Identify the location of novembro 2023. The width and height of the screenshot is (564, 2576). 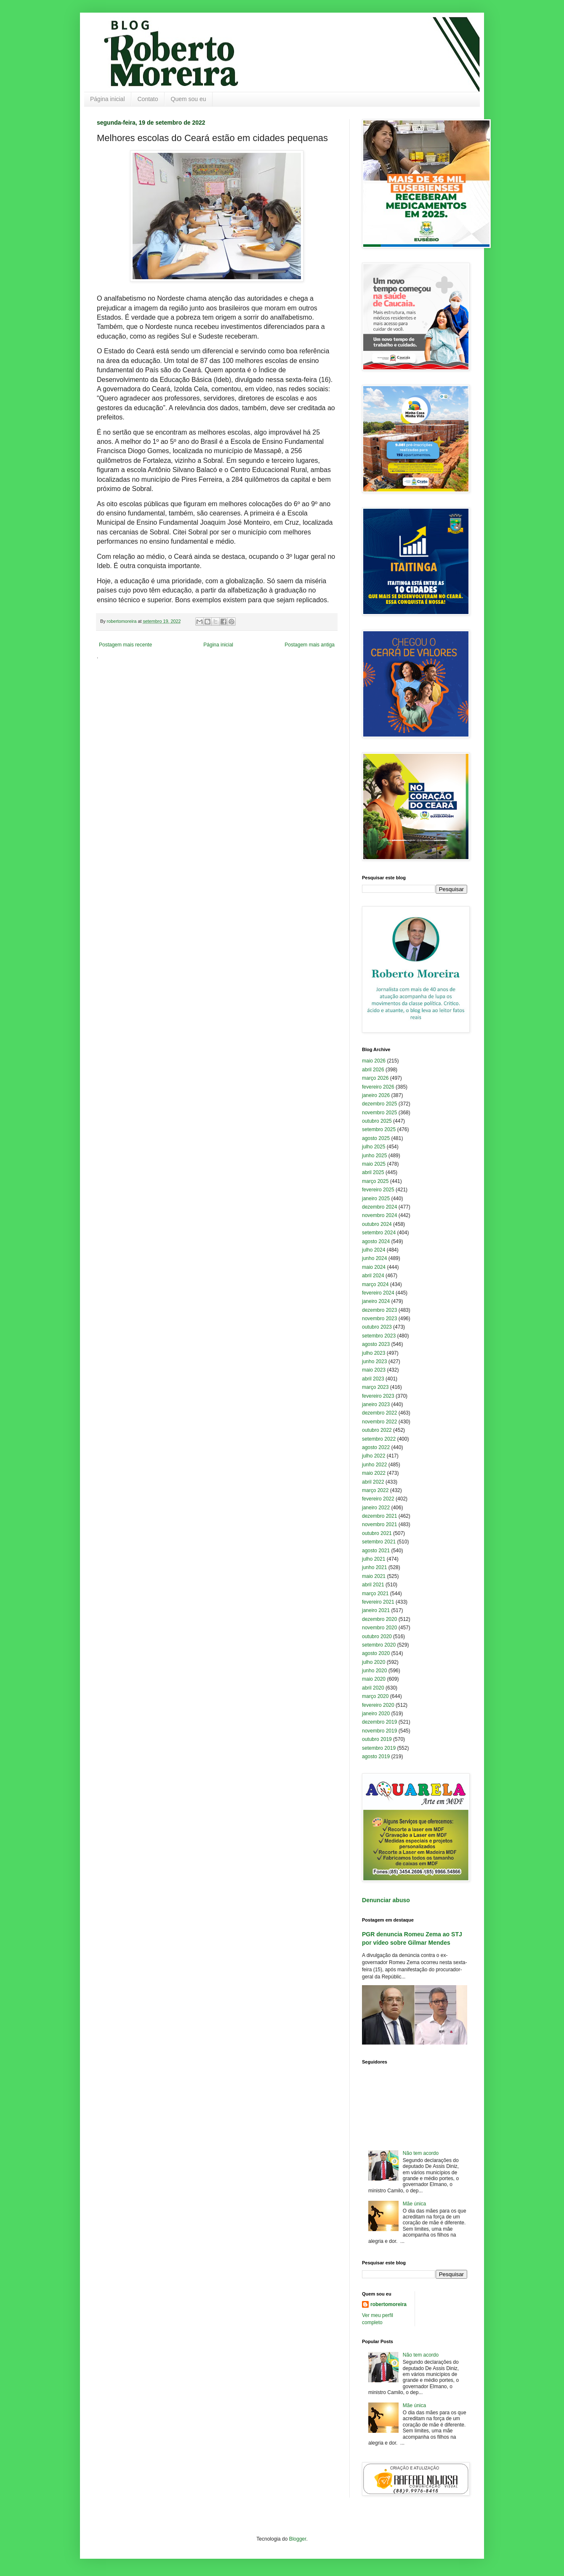
(379, 1318).